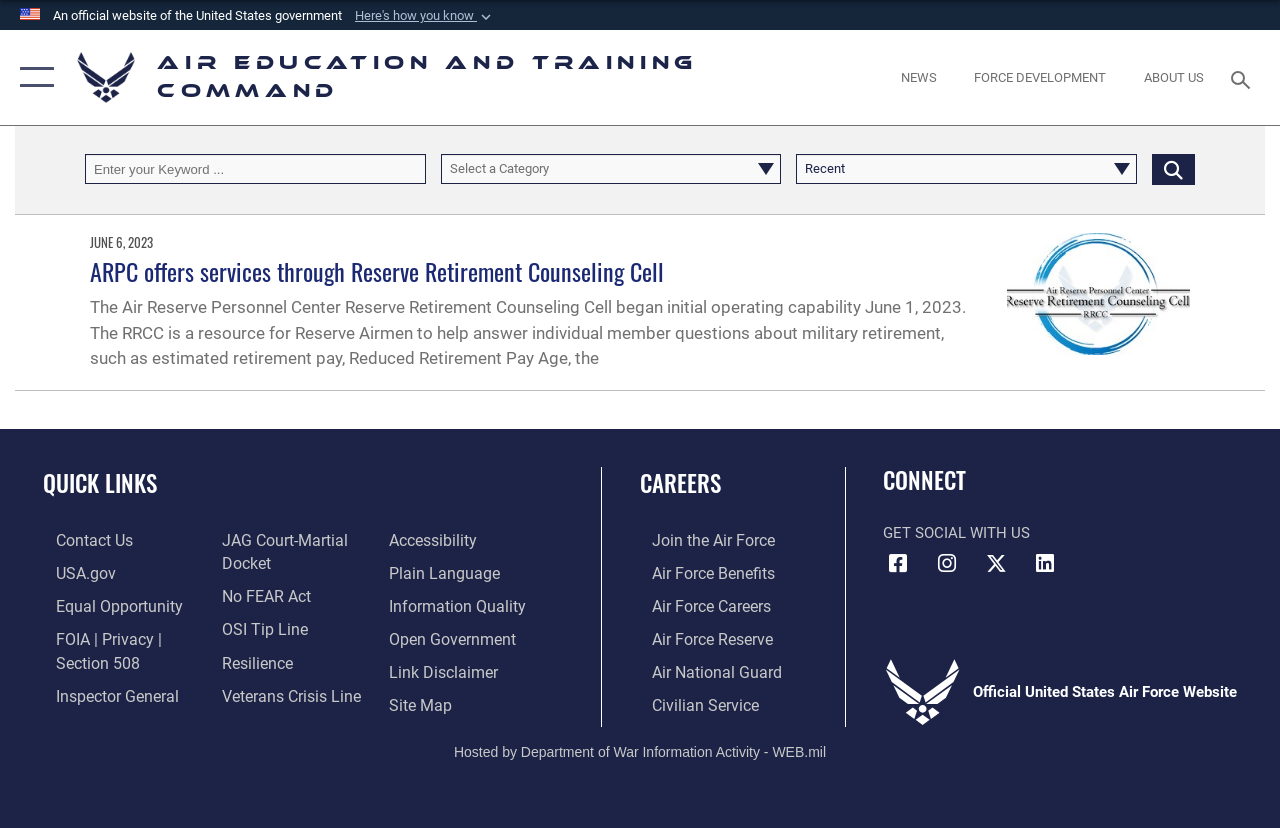 The width and height of the screenshot is (1280, 828). Describe the element at coordinates (680, 483) in the screenshot. I see `Careers` at that location.